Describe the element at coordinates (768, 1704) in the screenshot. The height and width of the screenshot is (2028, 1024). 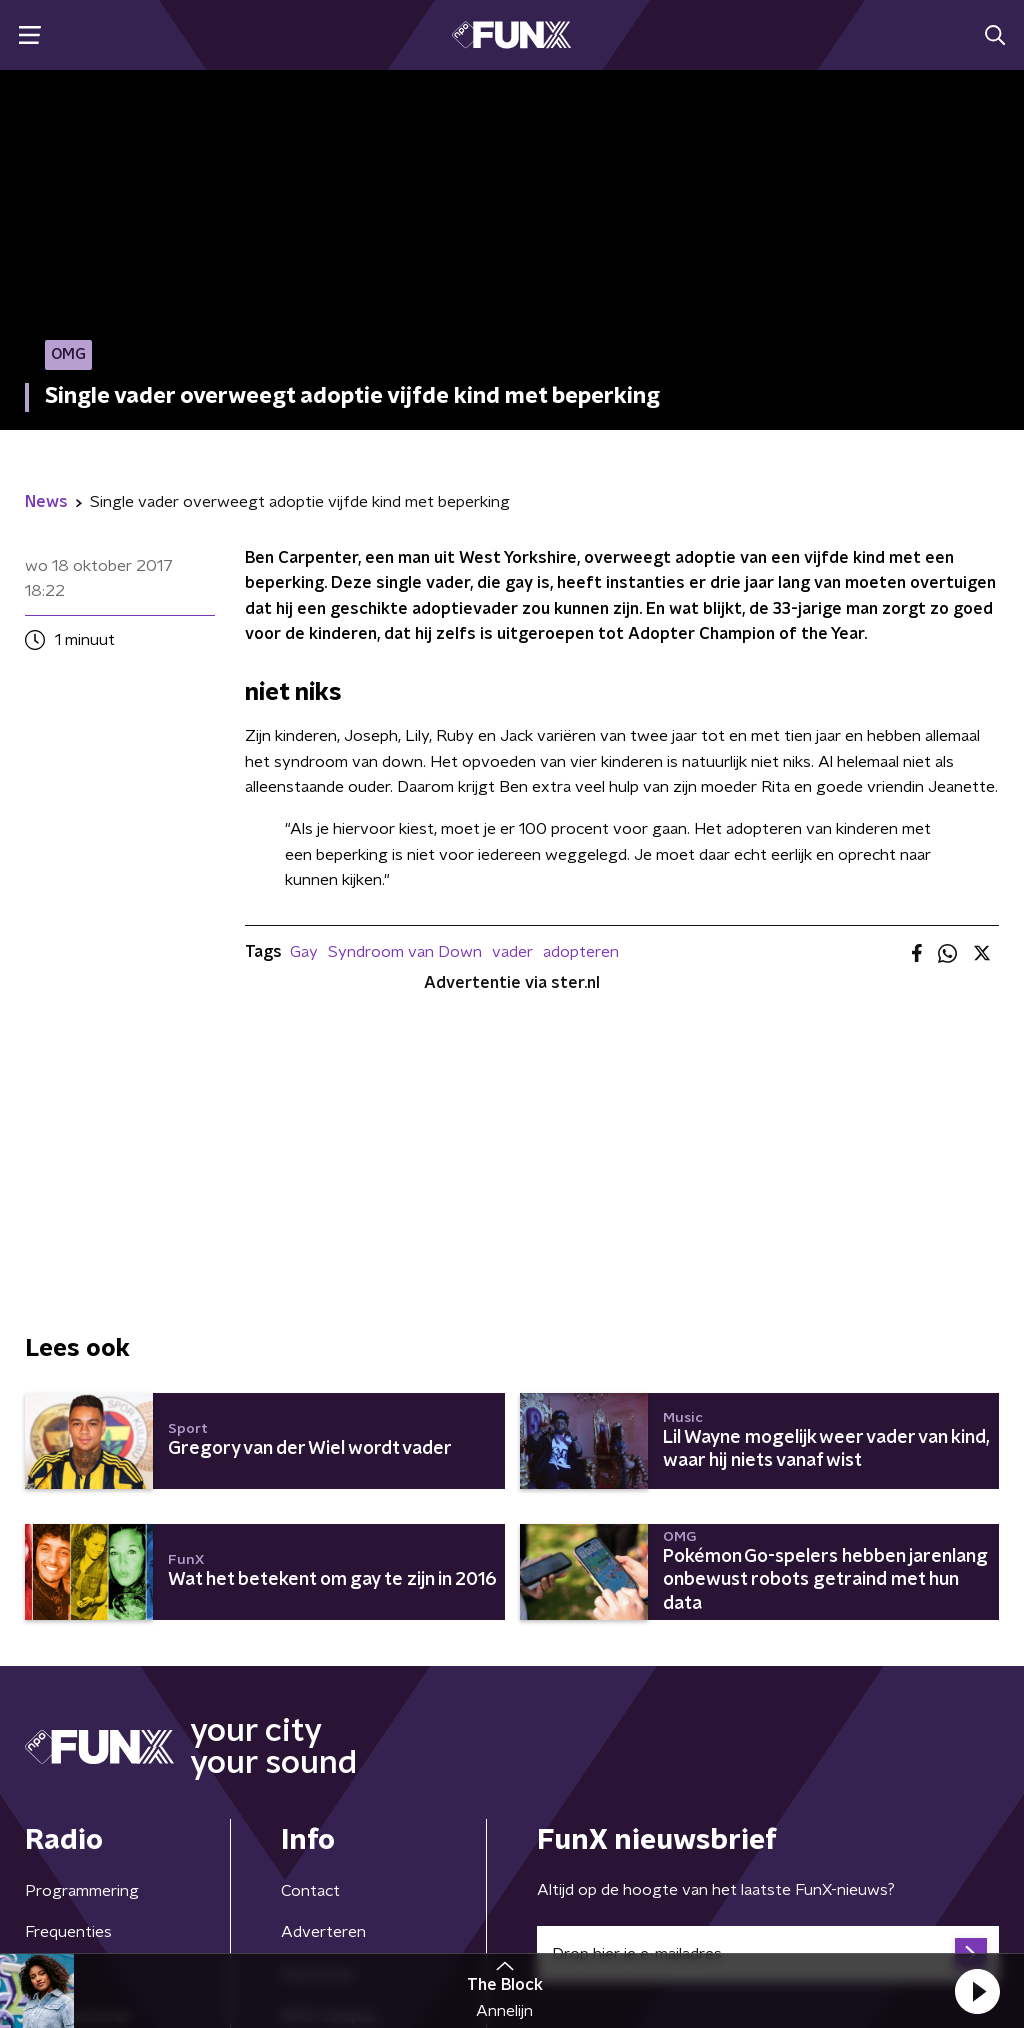
I see `[emailadres voor nieuwsbrief]` at that location.